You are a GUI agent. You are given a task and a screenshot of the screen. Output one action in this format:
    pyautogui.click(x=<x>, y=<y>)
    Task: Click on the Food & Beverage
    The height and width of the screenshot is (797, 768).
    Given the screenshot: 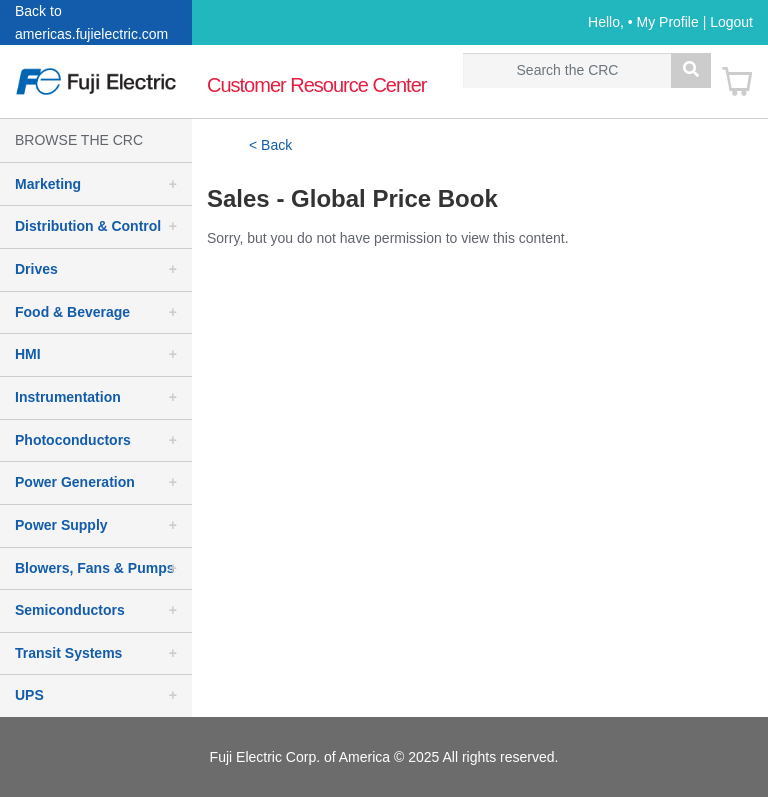 What is the action you would take?
    pyautogui.click(x=72, y=312)
    